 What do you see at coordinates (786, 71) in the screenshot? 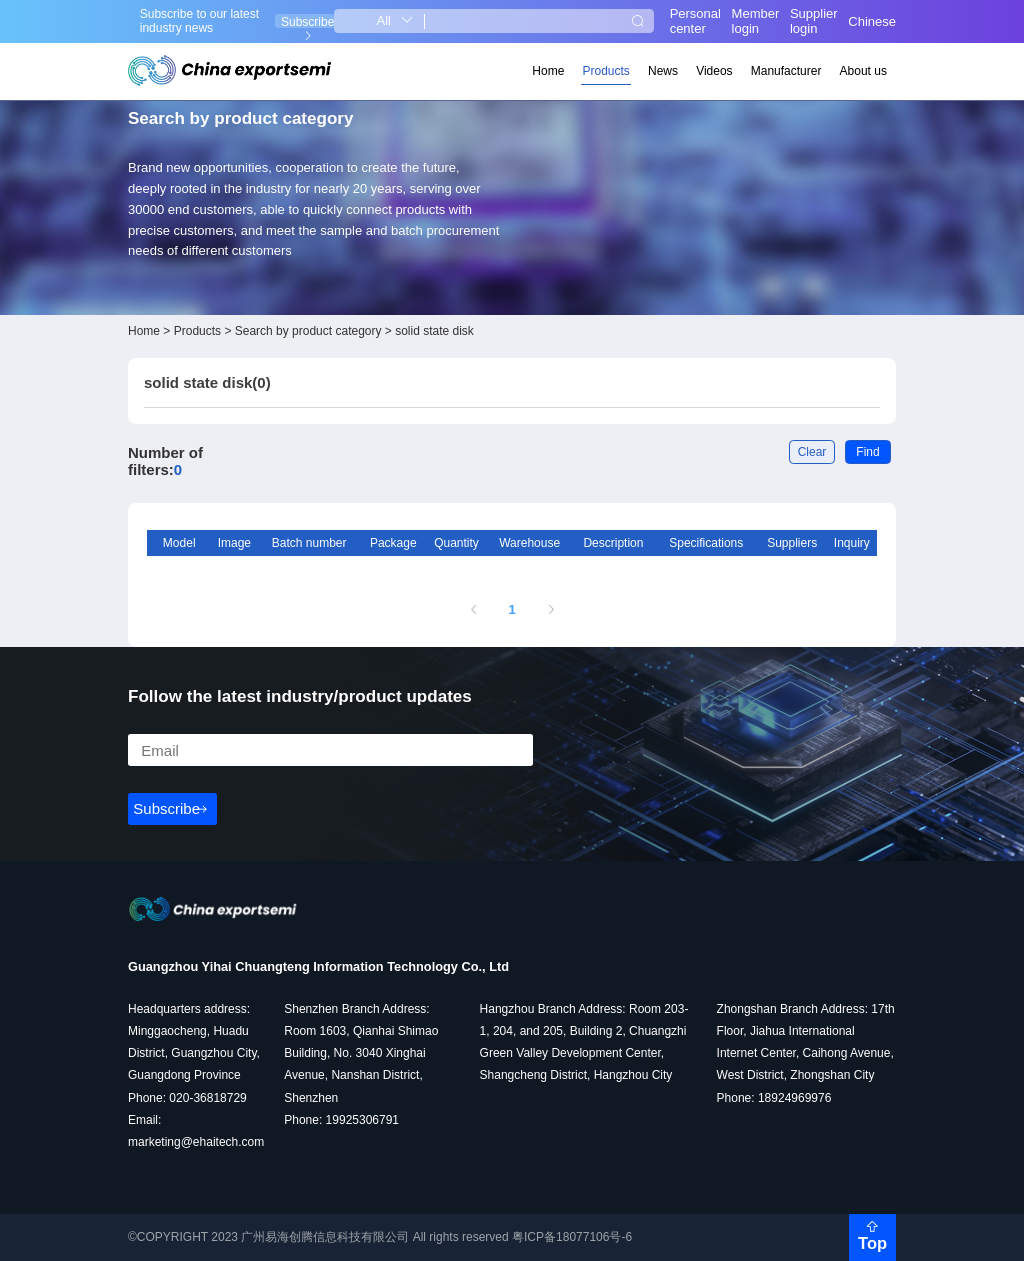
I see `Manufacturer` at bounding box center [786, 71].